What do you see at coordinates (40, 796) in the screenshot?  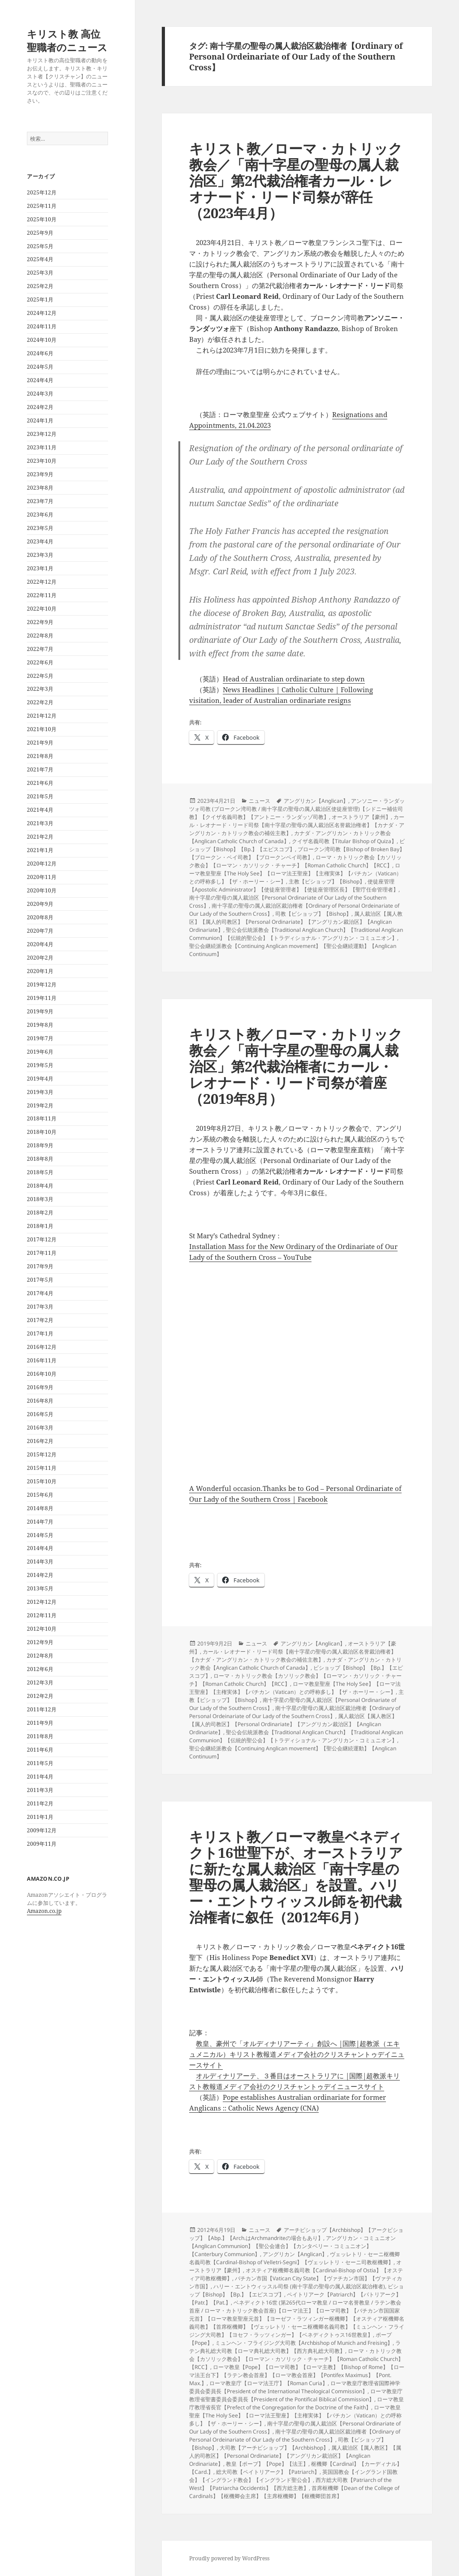 I see `2021年5月` at bounding box center [40, 796].